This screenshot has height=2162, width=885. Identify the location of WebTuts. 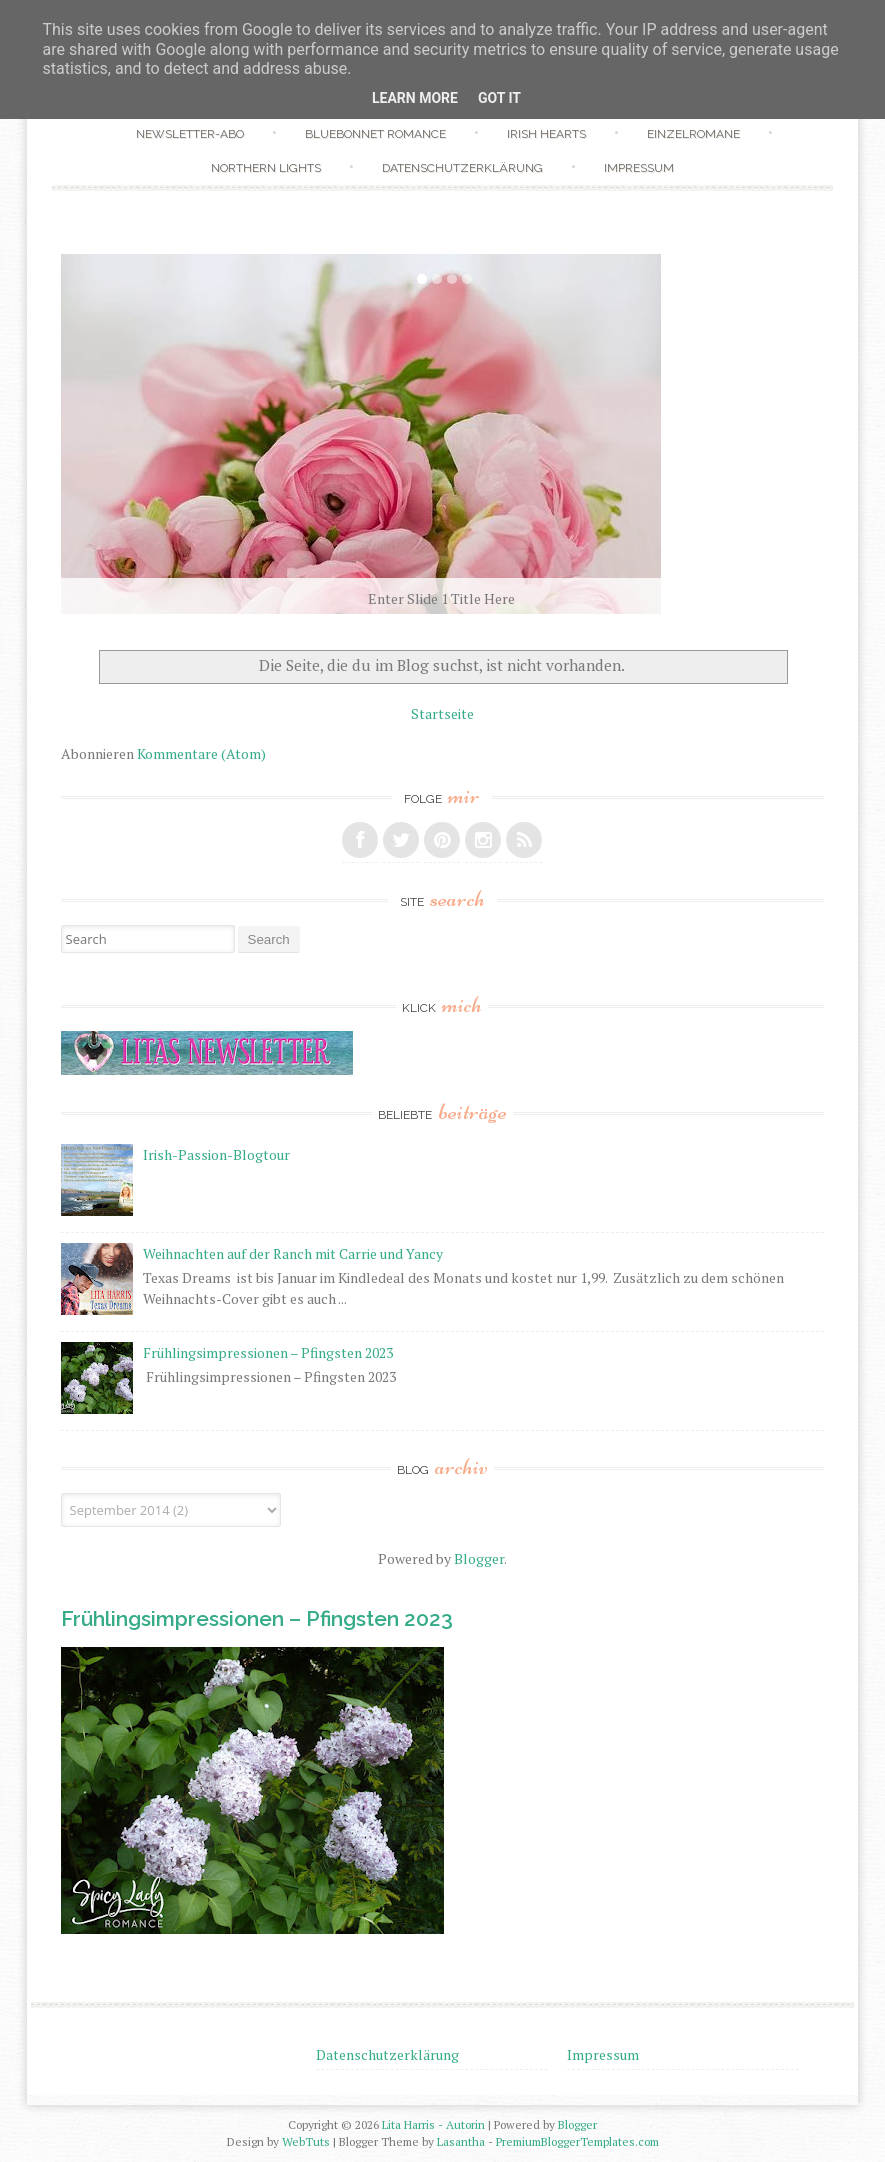
(306, 2141).